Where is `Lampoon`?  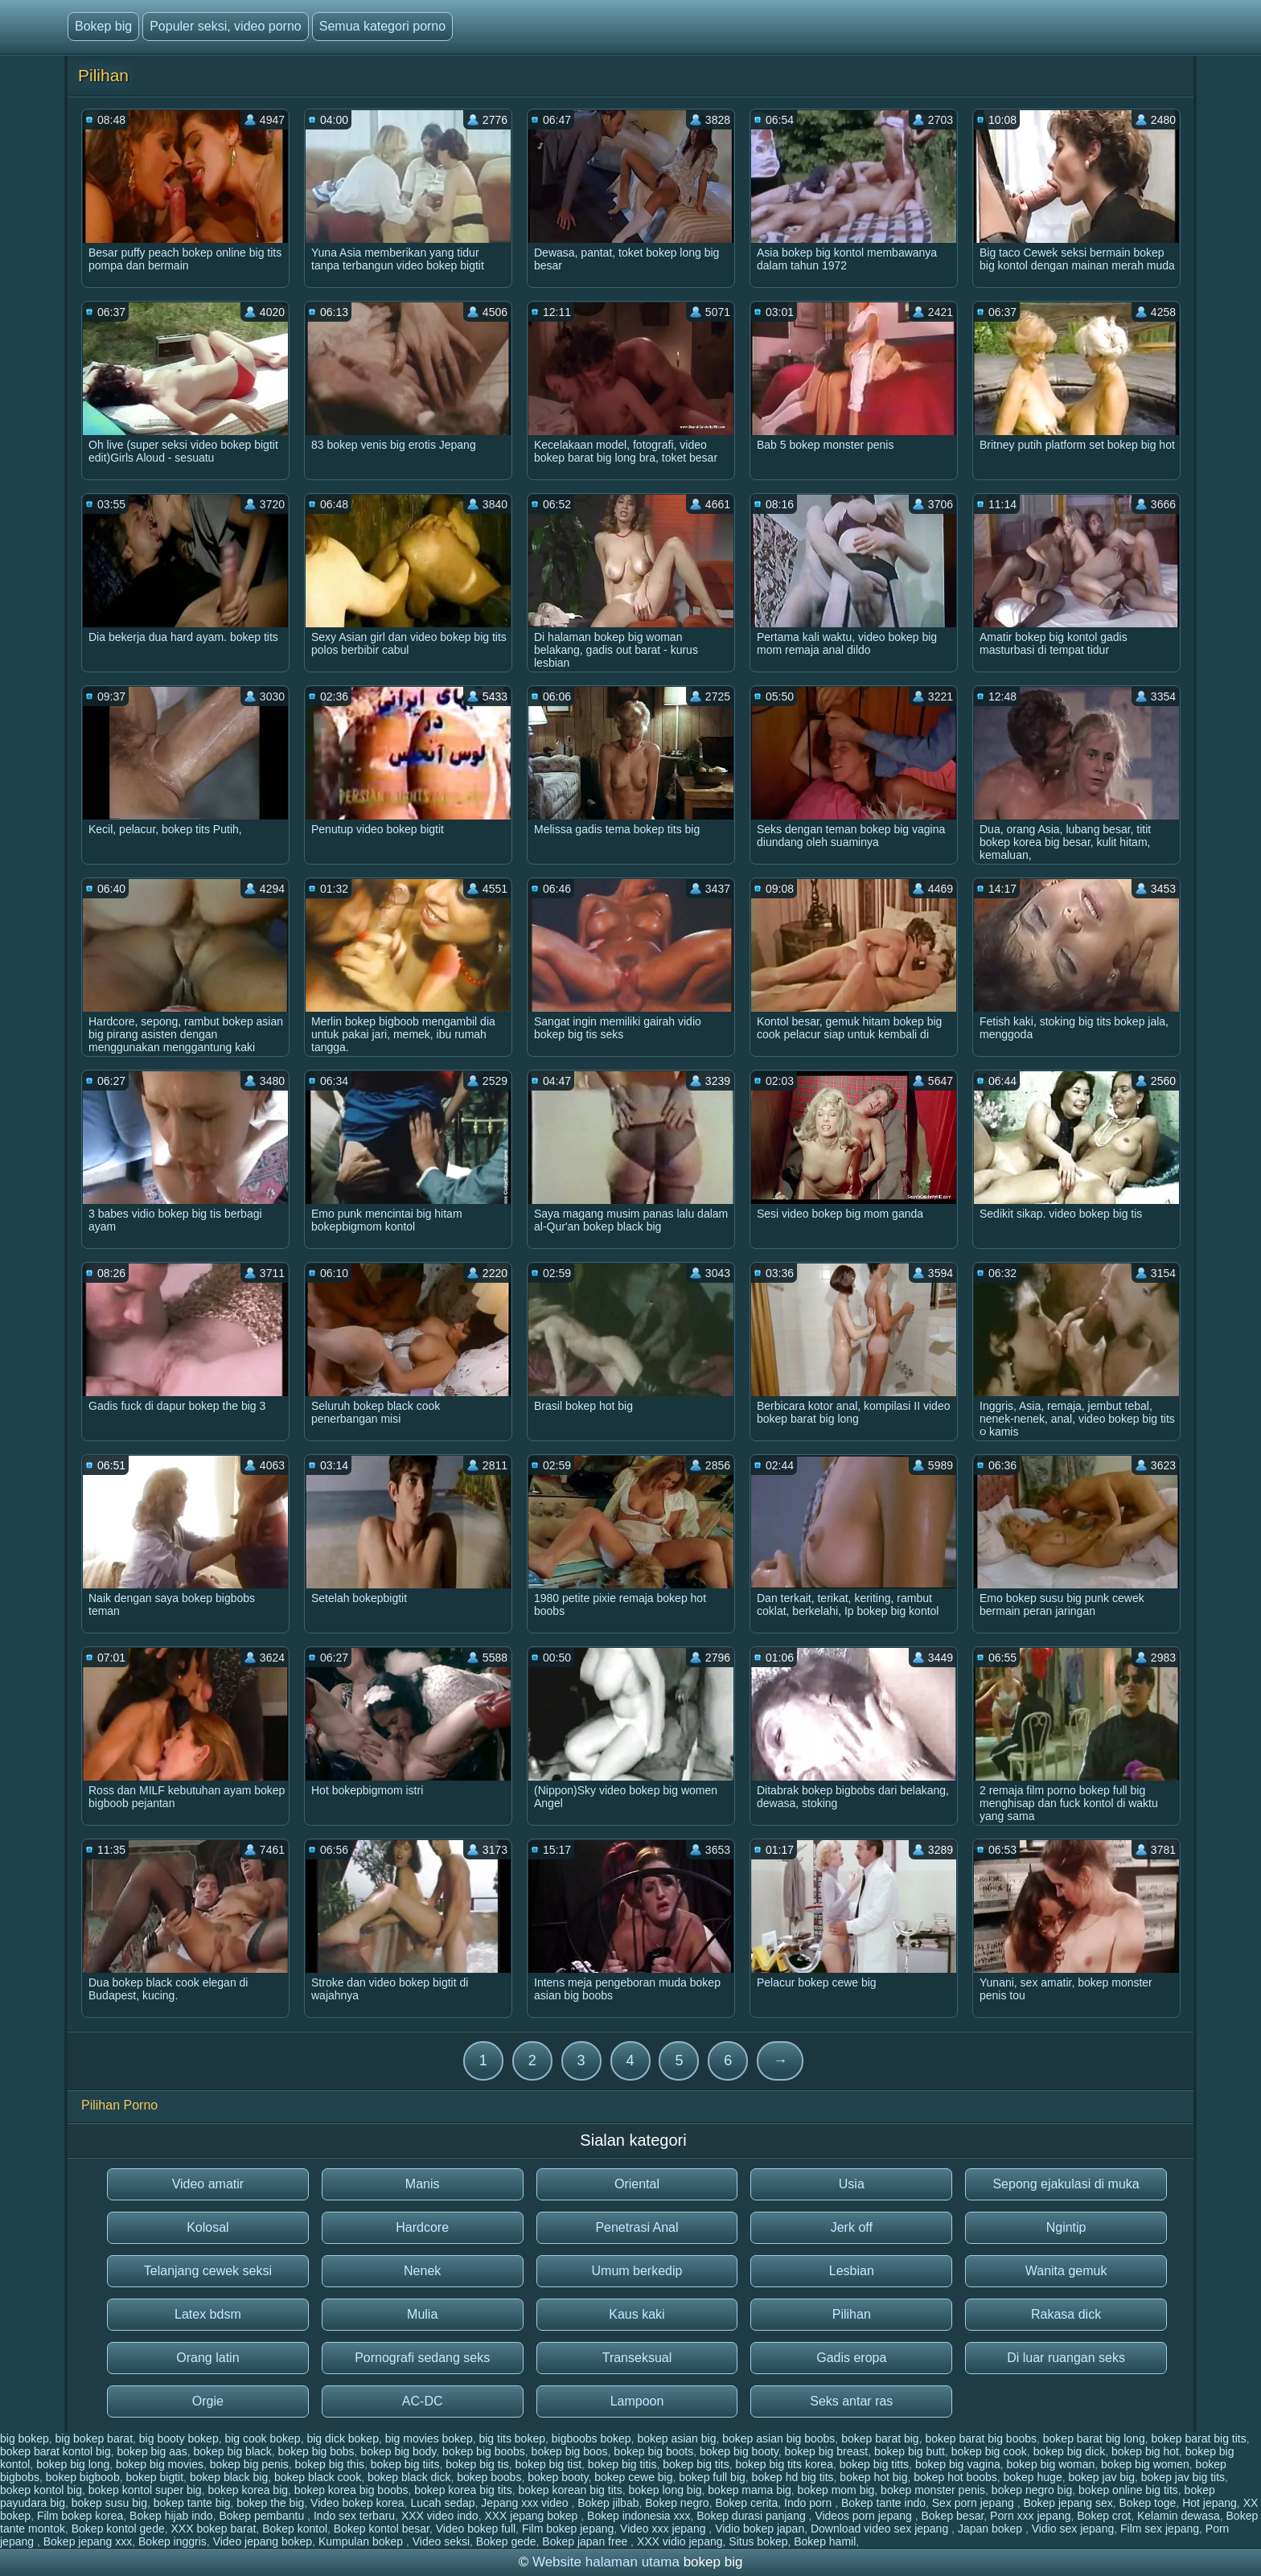 Lampoon is located at coordinates (637, 2401).